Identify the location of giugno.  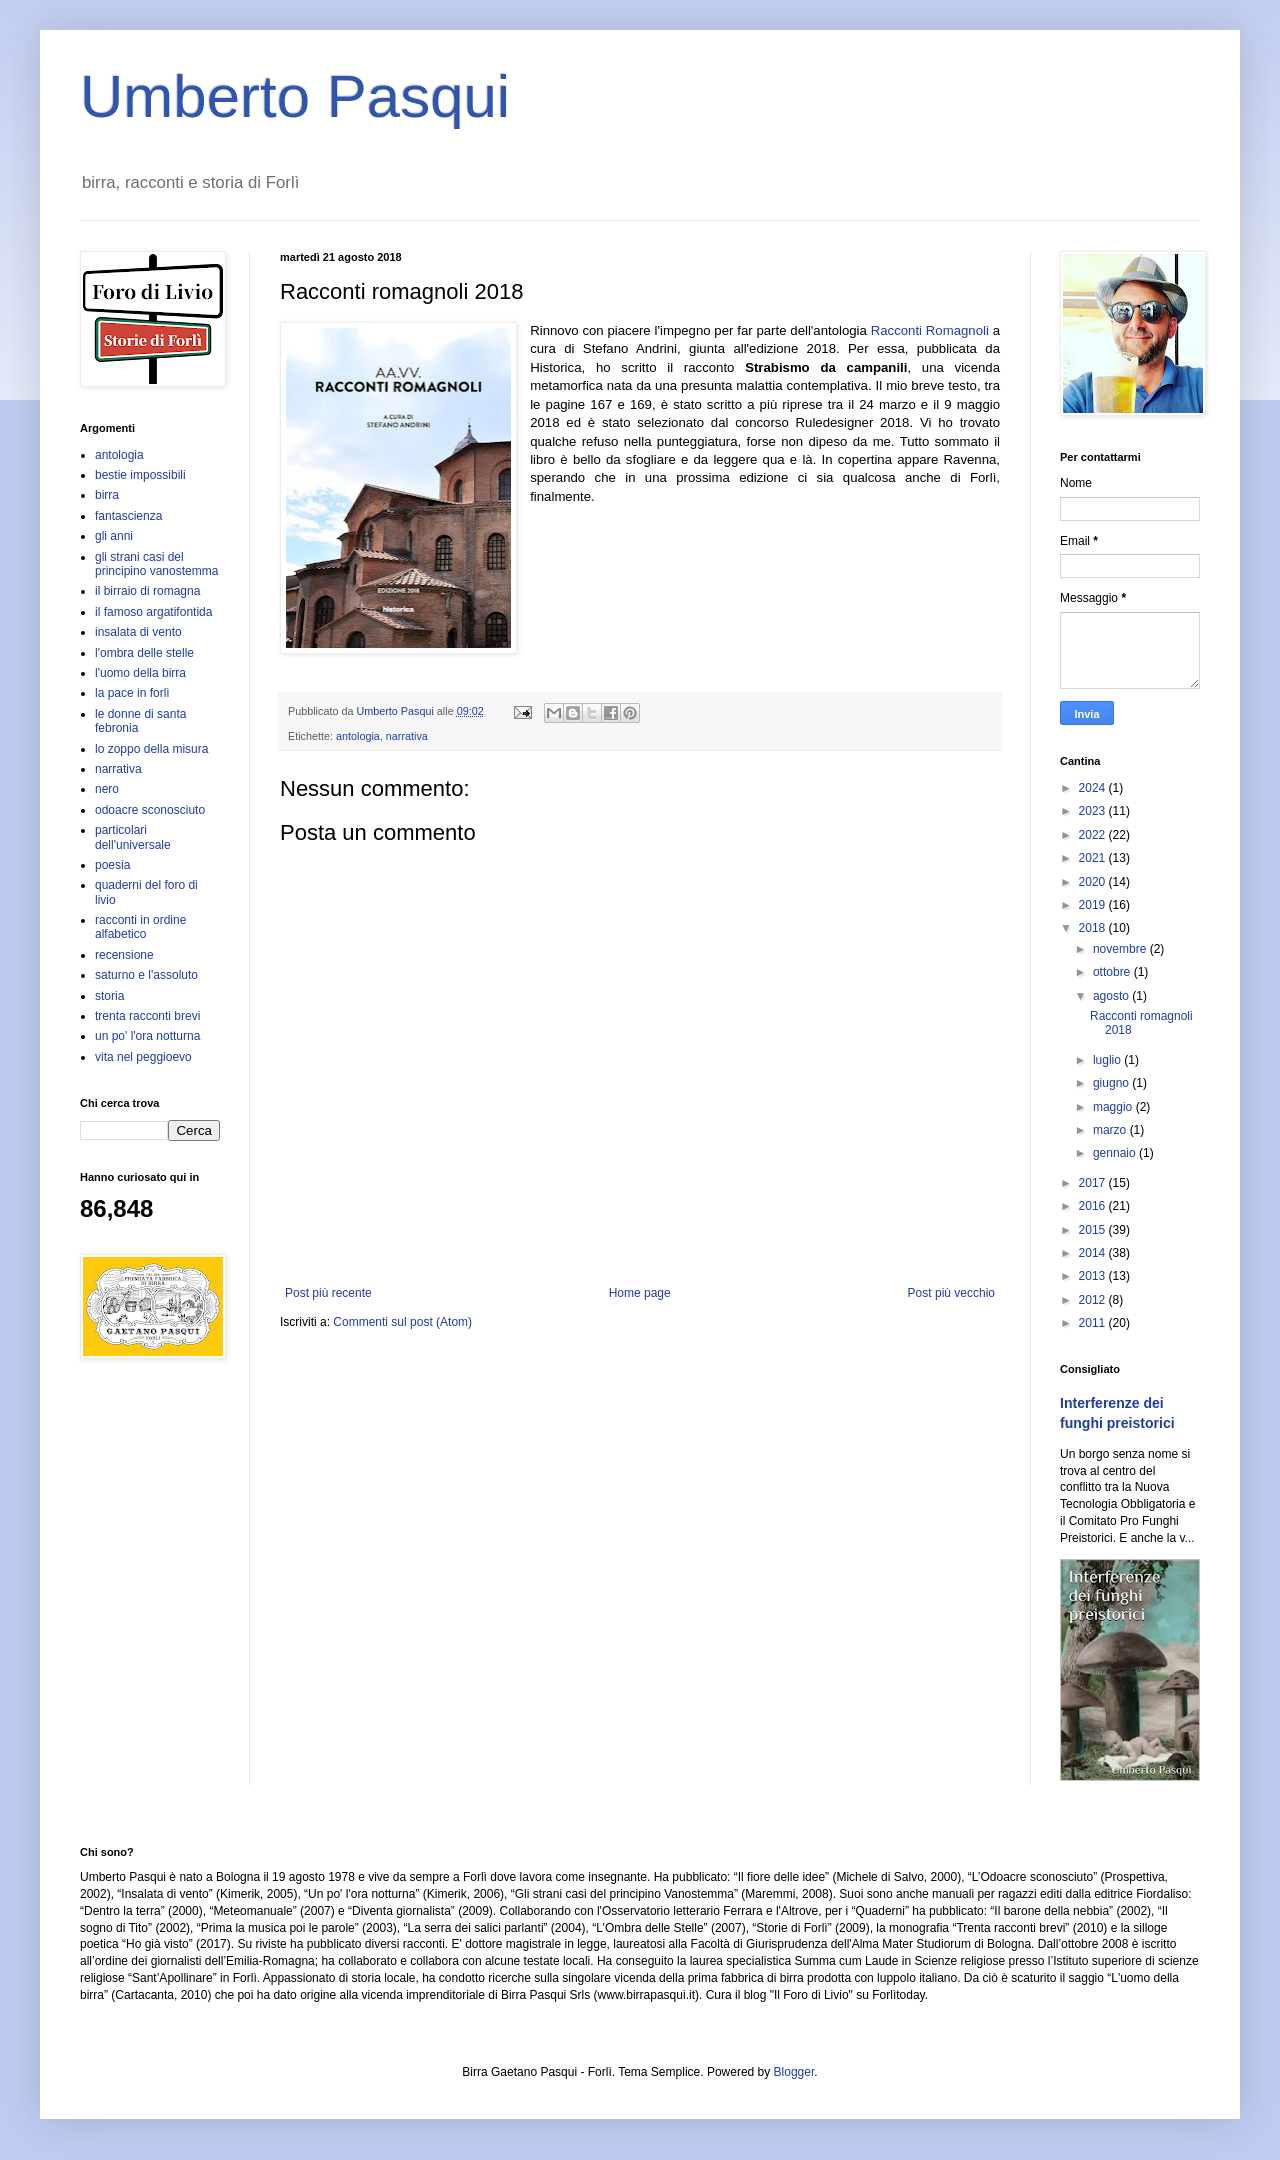
(1112, 1083).